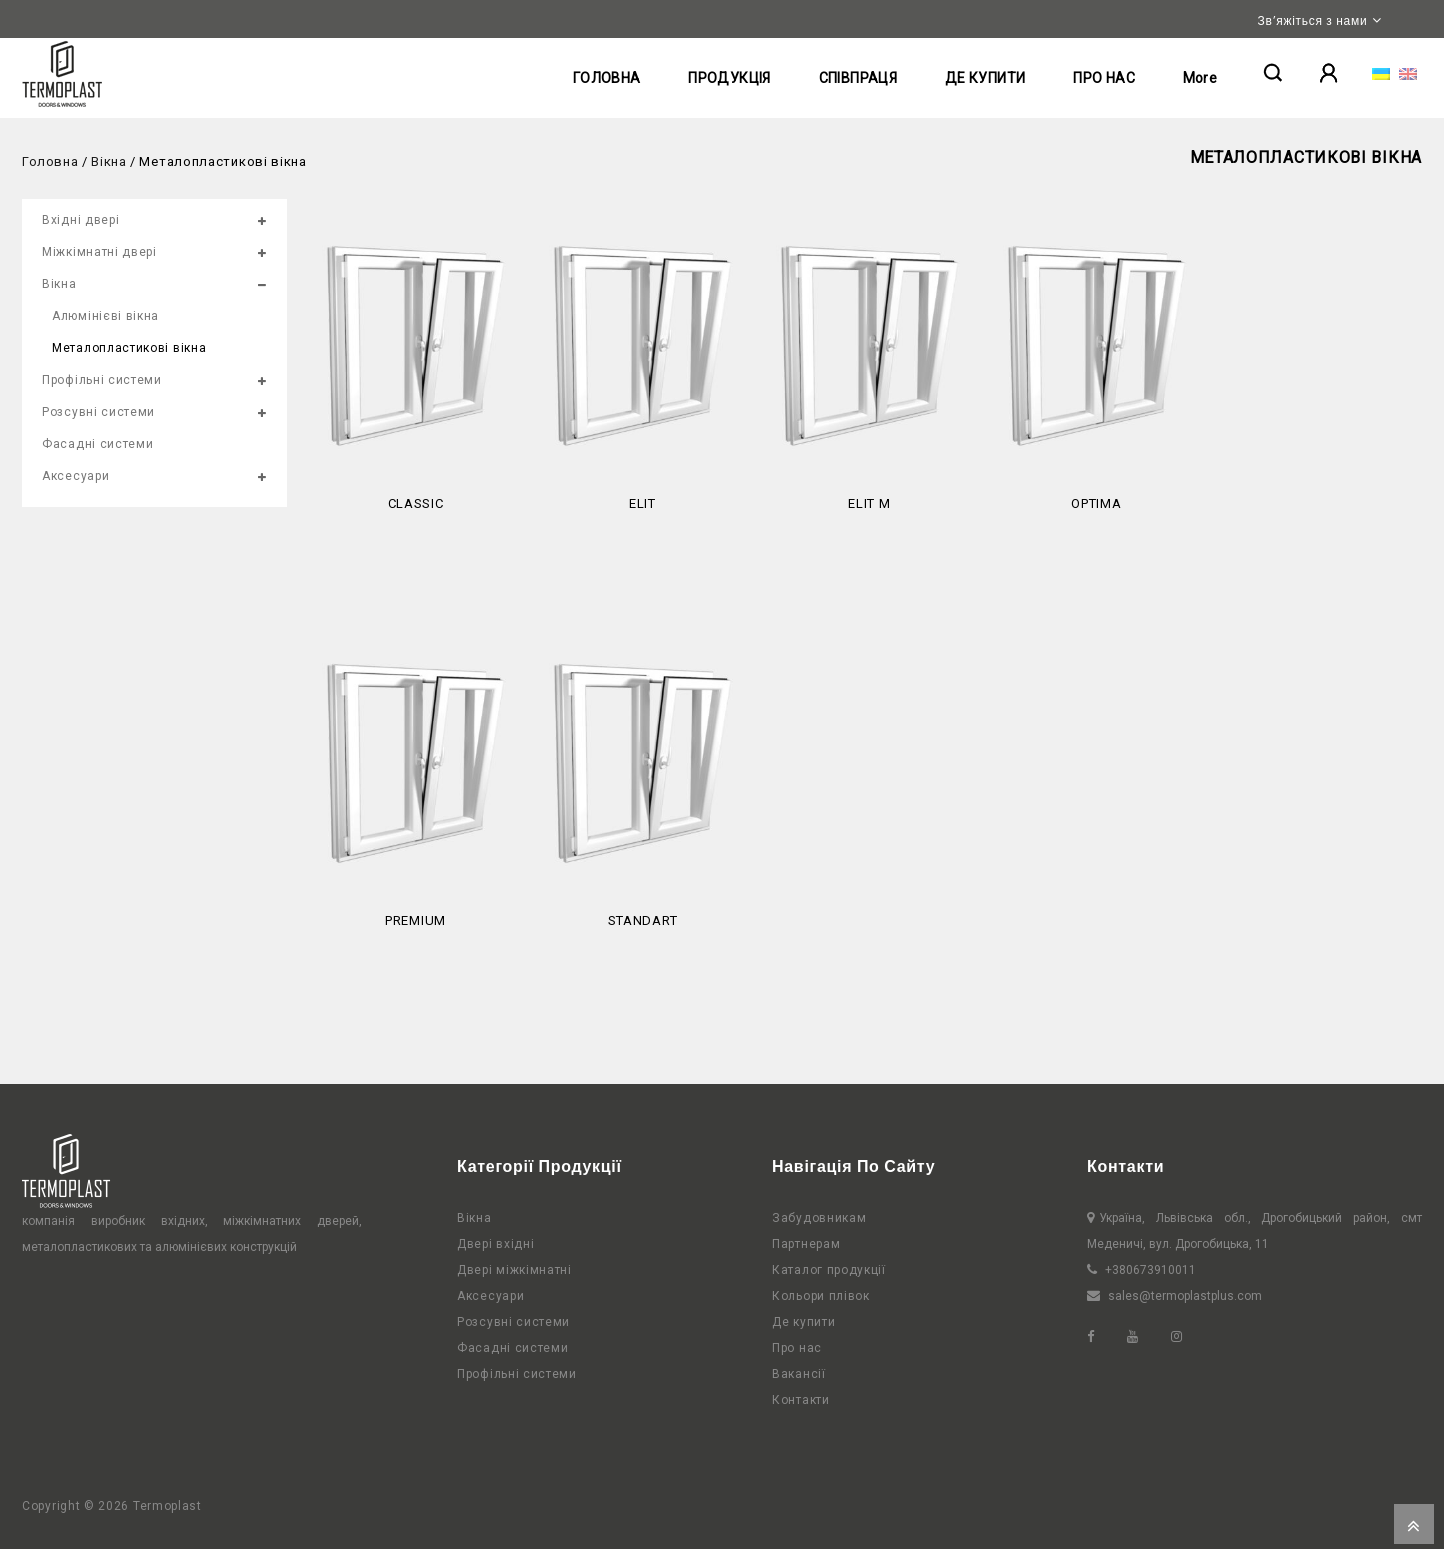 This screenshot has height=1549, width=1444. Describe the element at coordinates (829, 1270) in the screenshot. I see `Каталог продукції` at that location.